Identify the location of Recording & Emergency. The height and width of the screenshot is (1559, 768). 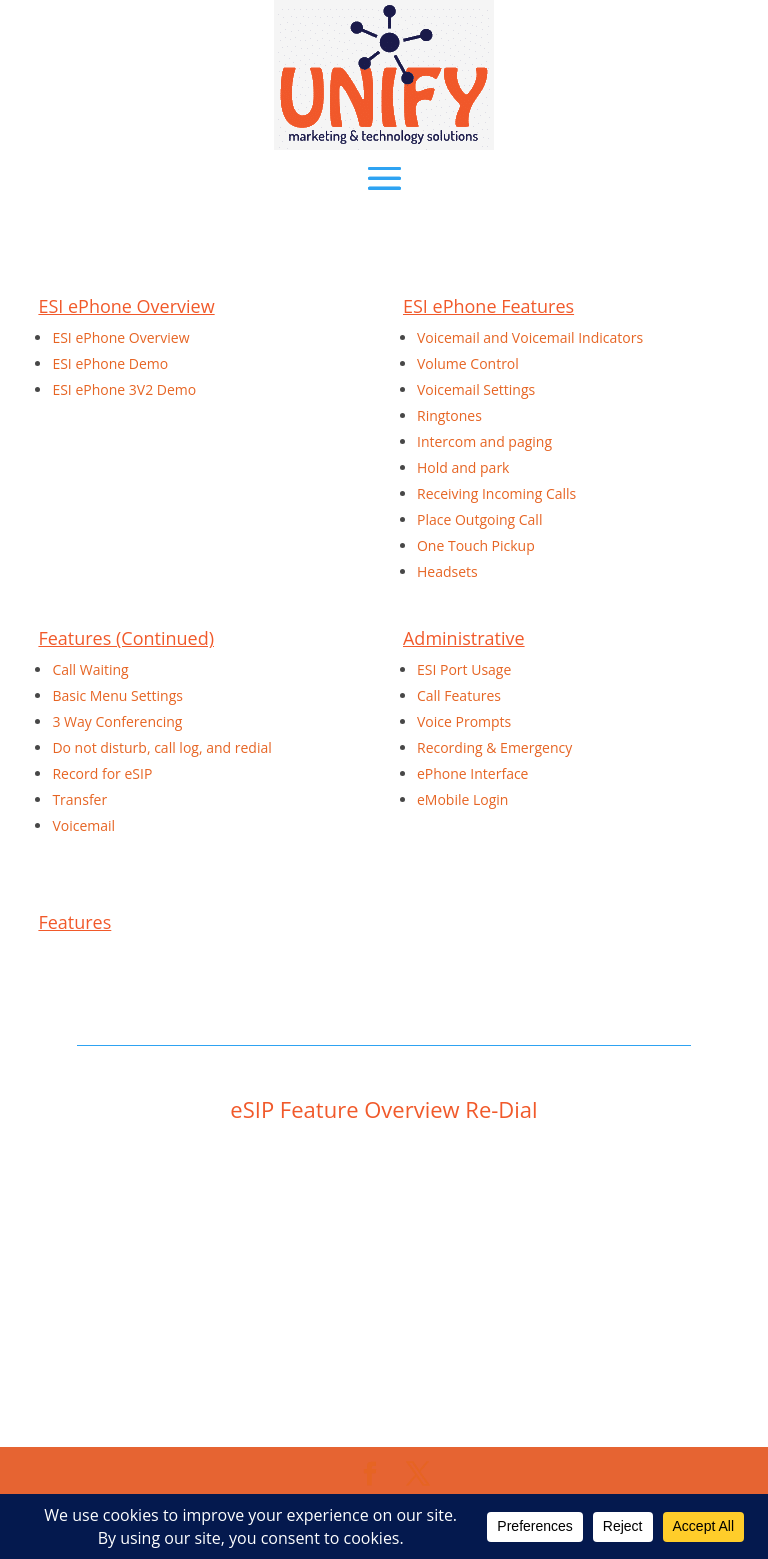
(494, 747).